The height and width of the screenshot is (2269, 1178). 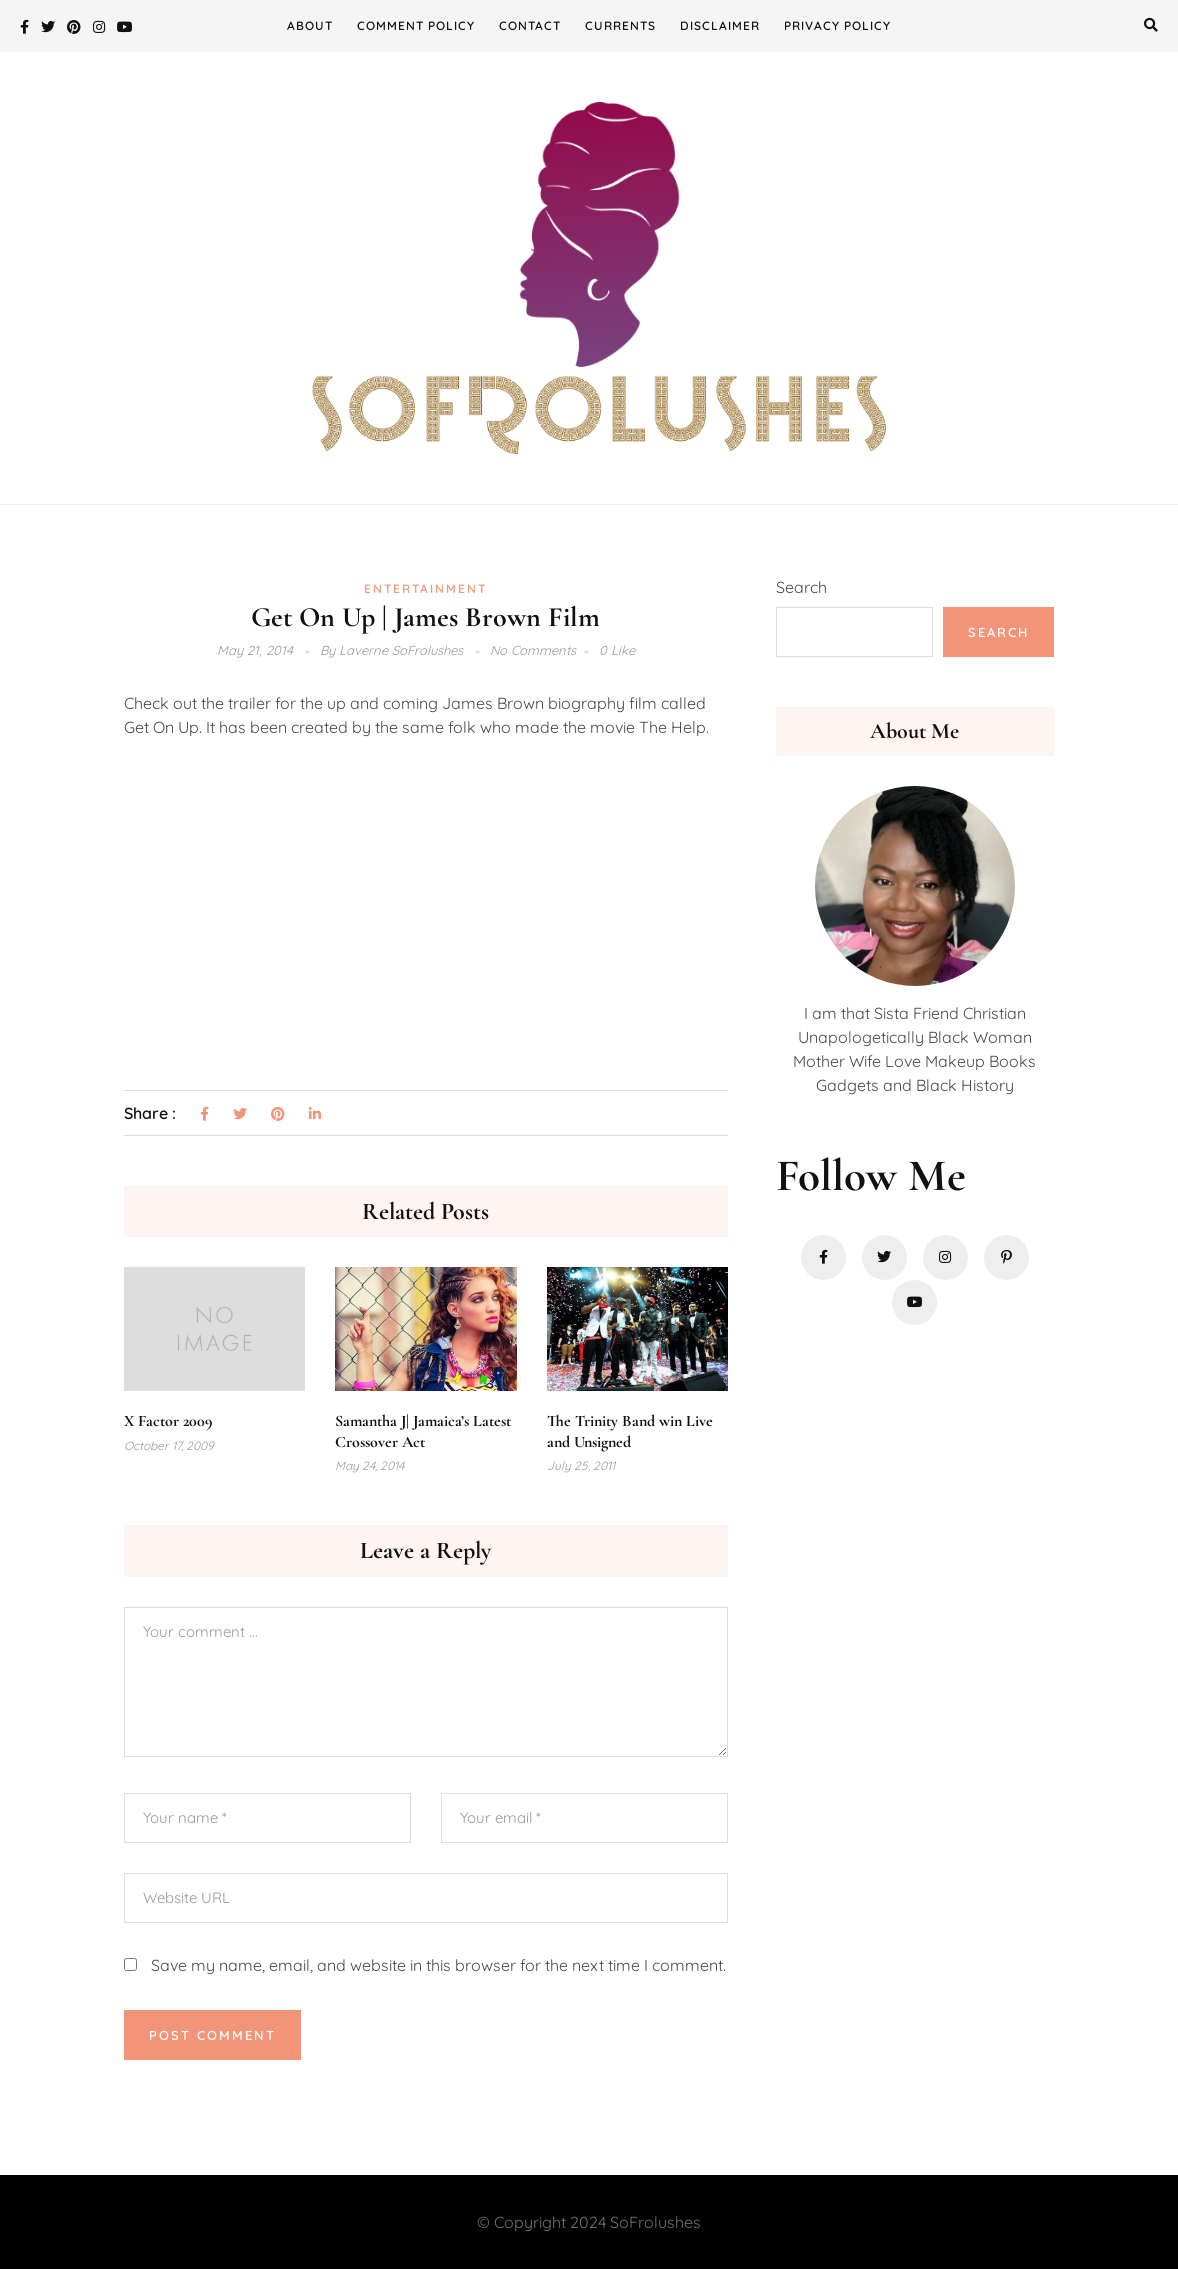 What do you see at coordinates (310, 25) in the screenshot?
I see `About` at bounding box center [310, 25].